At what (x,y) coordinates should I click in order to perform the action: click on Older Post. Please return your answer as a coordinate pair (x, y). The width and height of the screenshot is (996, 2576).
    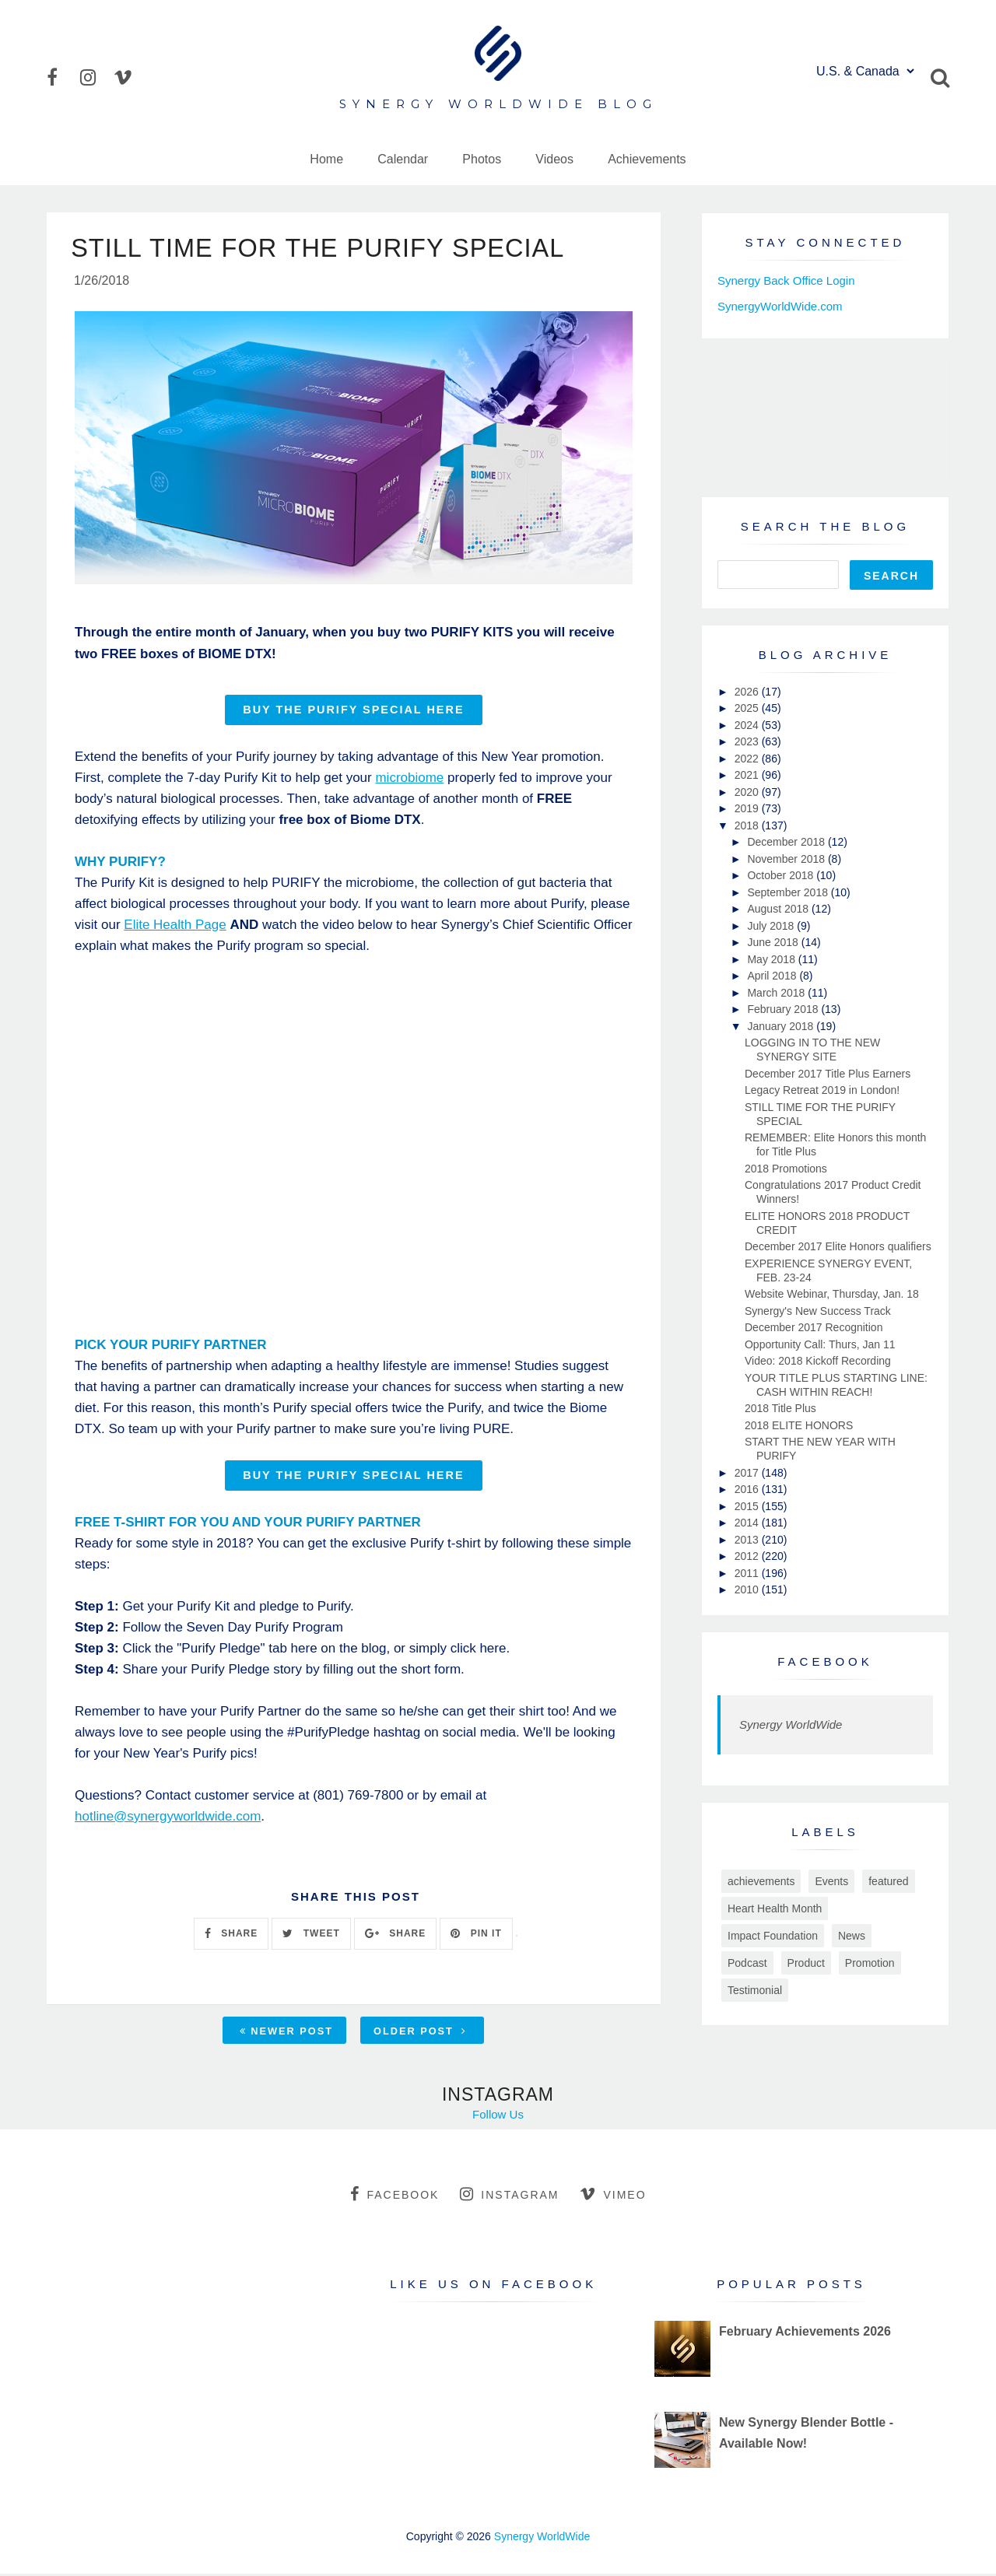
    Looking at the image, I should click on (420, 2033).